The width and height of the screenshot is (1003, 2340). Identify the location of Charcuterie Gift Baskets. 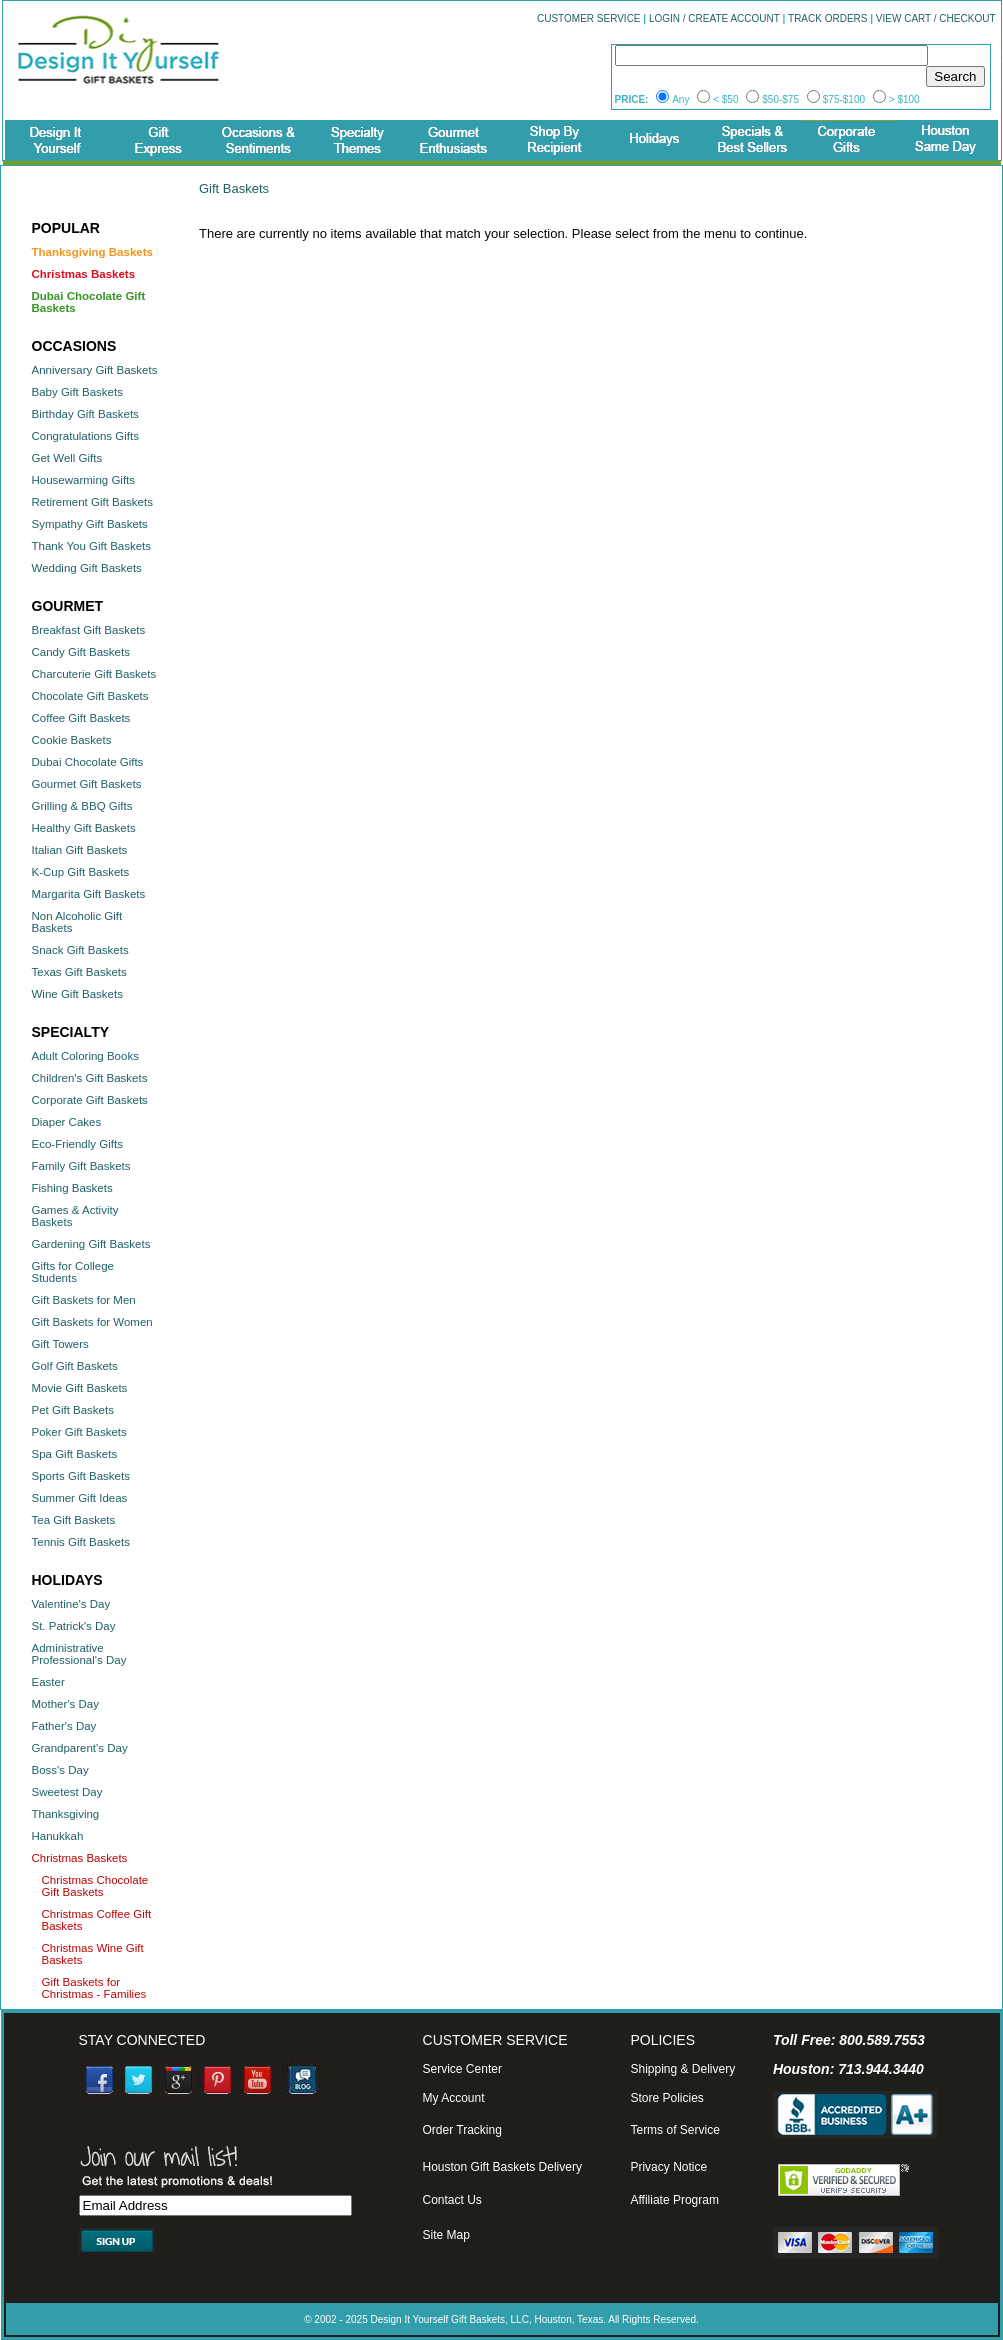
(94, 674).